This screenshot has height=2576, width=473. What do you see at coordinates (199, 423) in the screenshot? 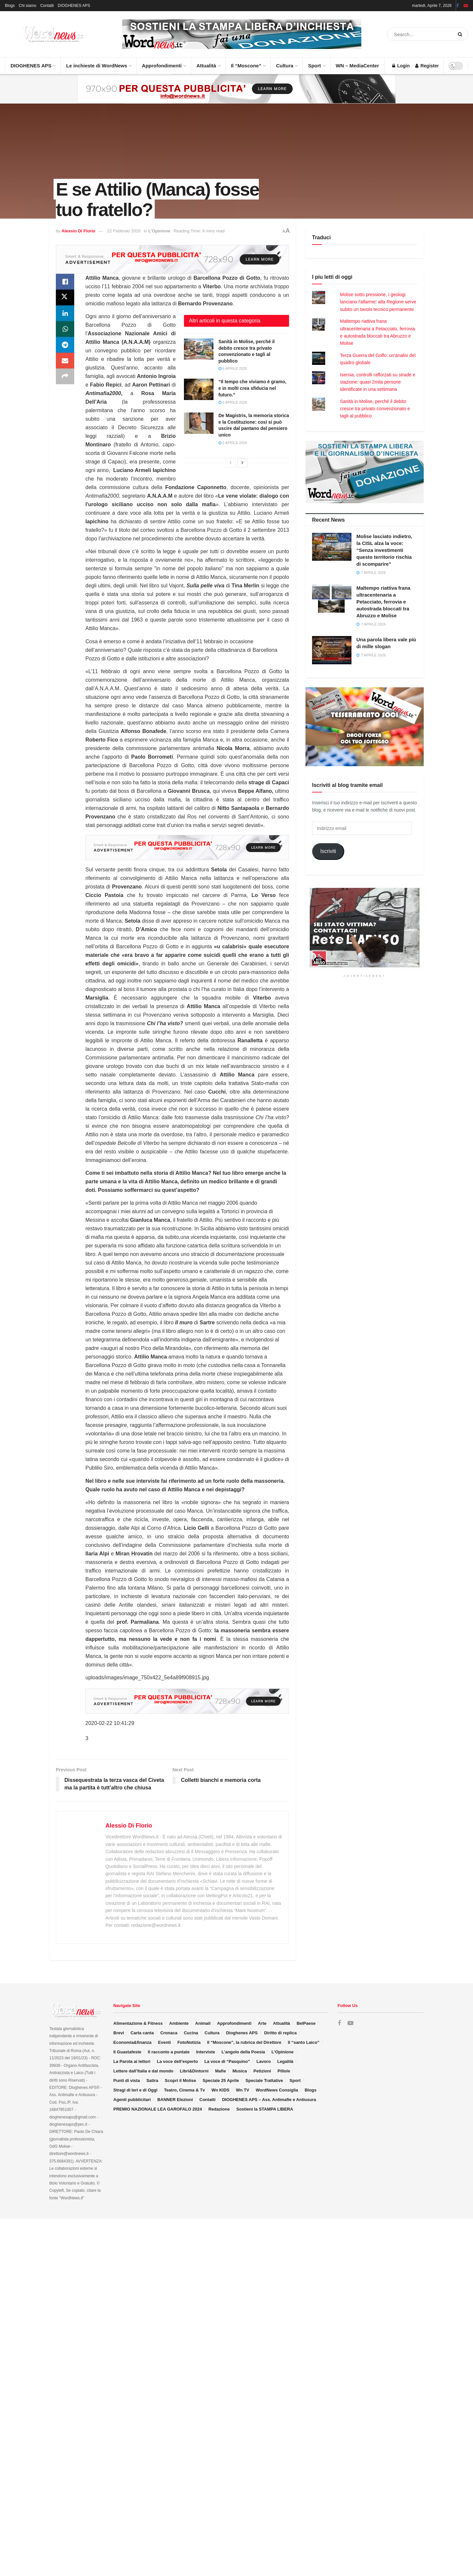
I see `[Read article: De Magistris, la memoria storica e la Costituzione: così si può uscire dal pantano del pensiero unico]` at bounding box center [199, 423].